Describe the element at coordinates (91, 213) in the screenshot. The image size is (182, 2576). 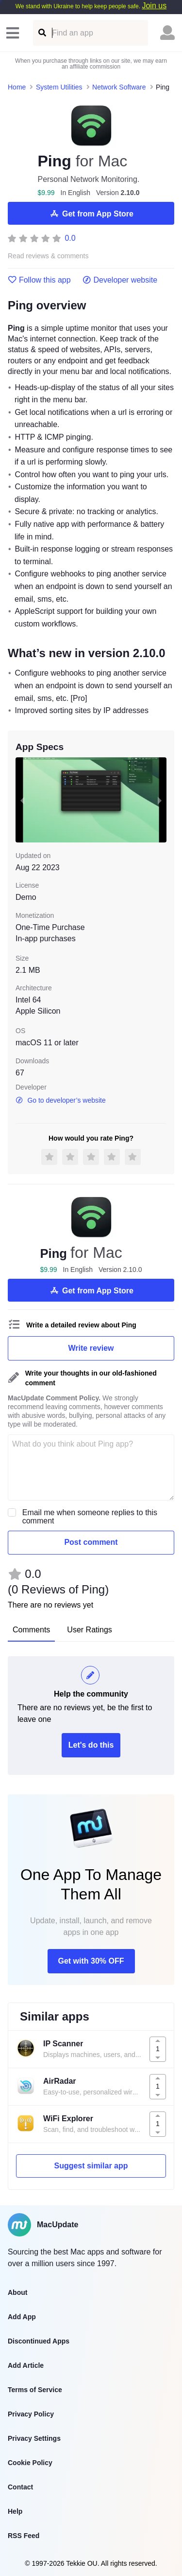
I see `Get from App Store` at that location.